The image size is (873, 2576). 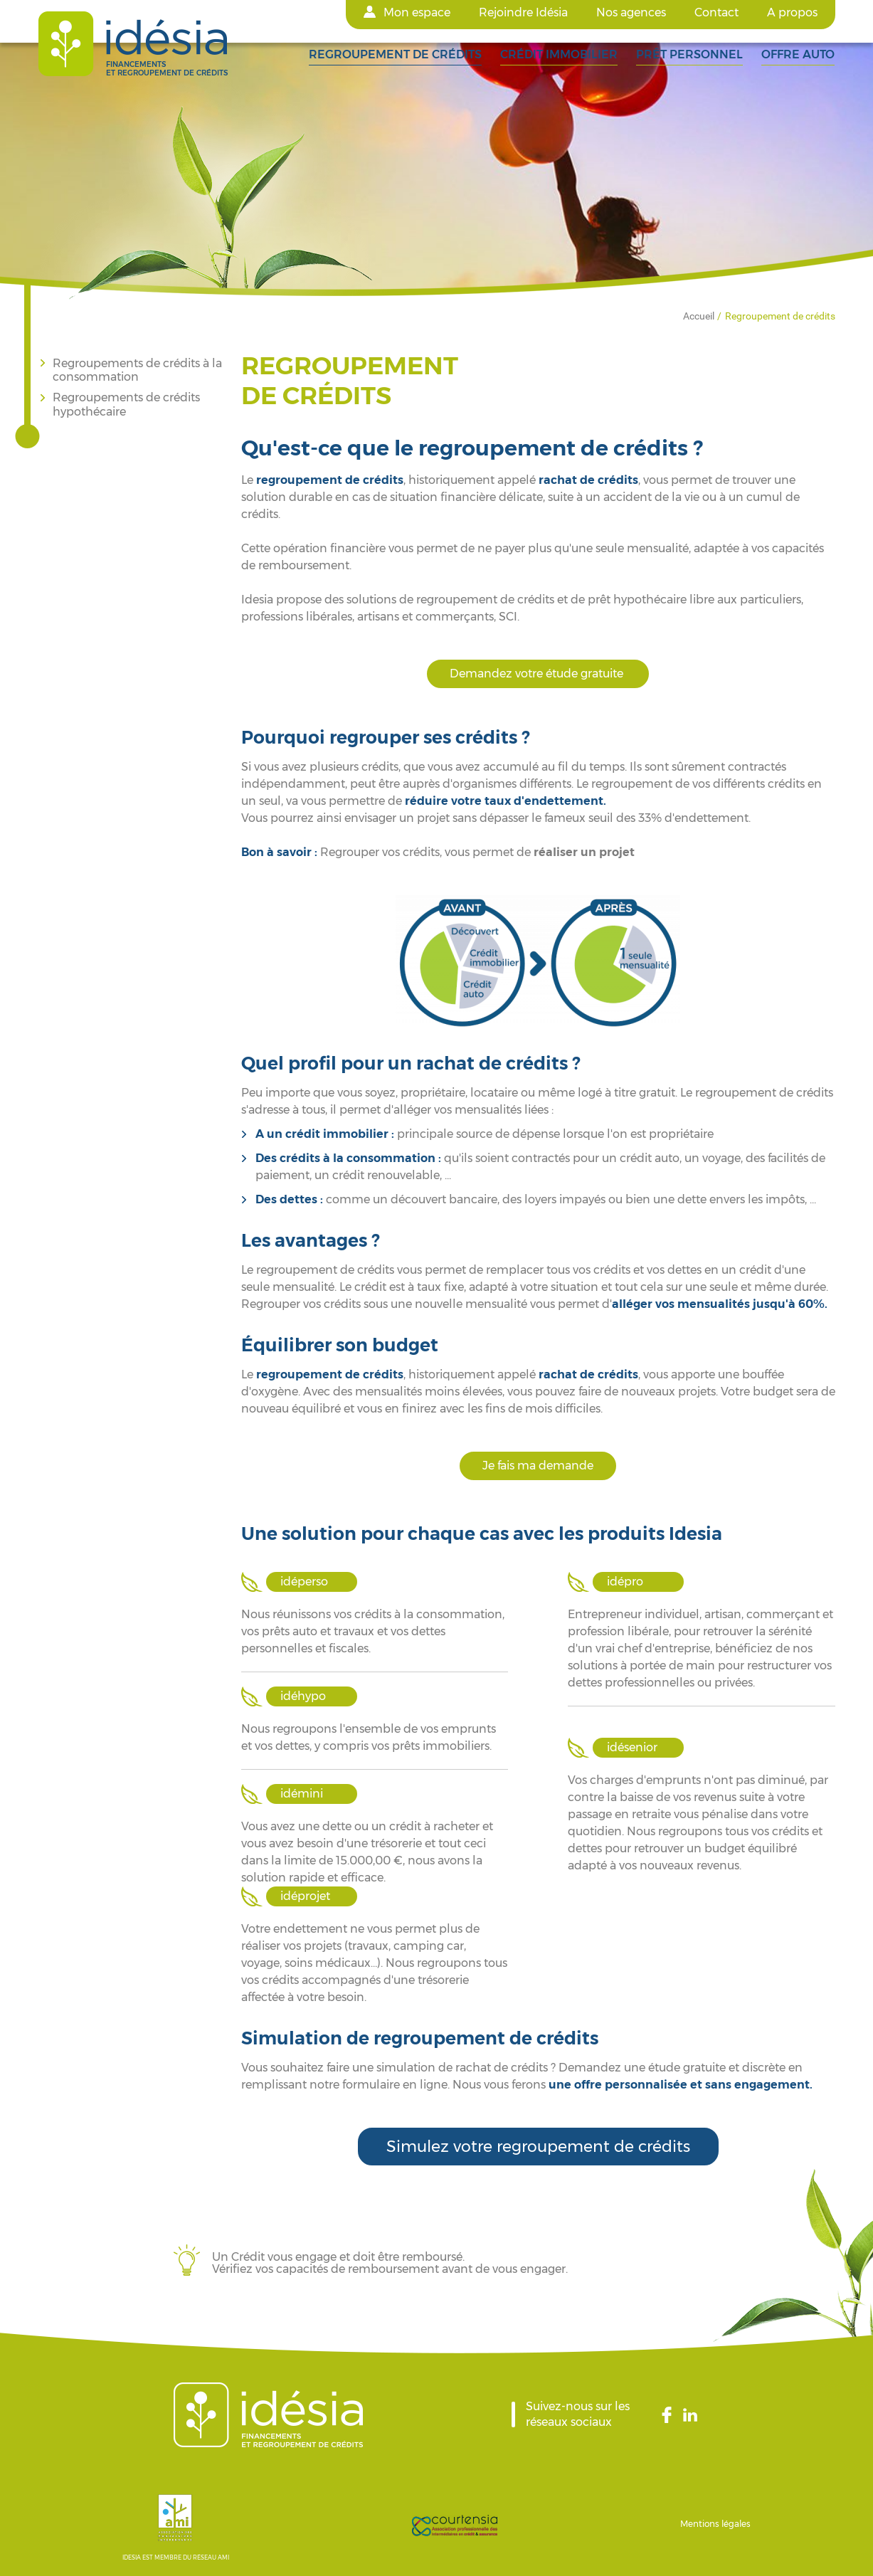 I want to click on Regroupements de crédits à la consommation, so click(x=137, y=370).